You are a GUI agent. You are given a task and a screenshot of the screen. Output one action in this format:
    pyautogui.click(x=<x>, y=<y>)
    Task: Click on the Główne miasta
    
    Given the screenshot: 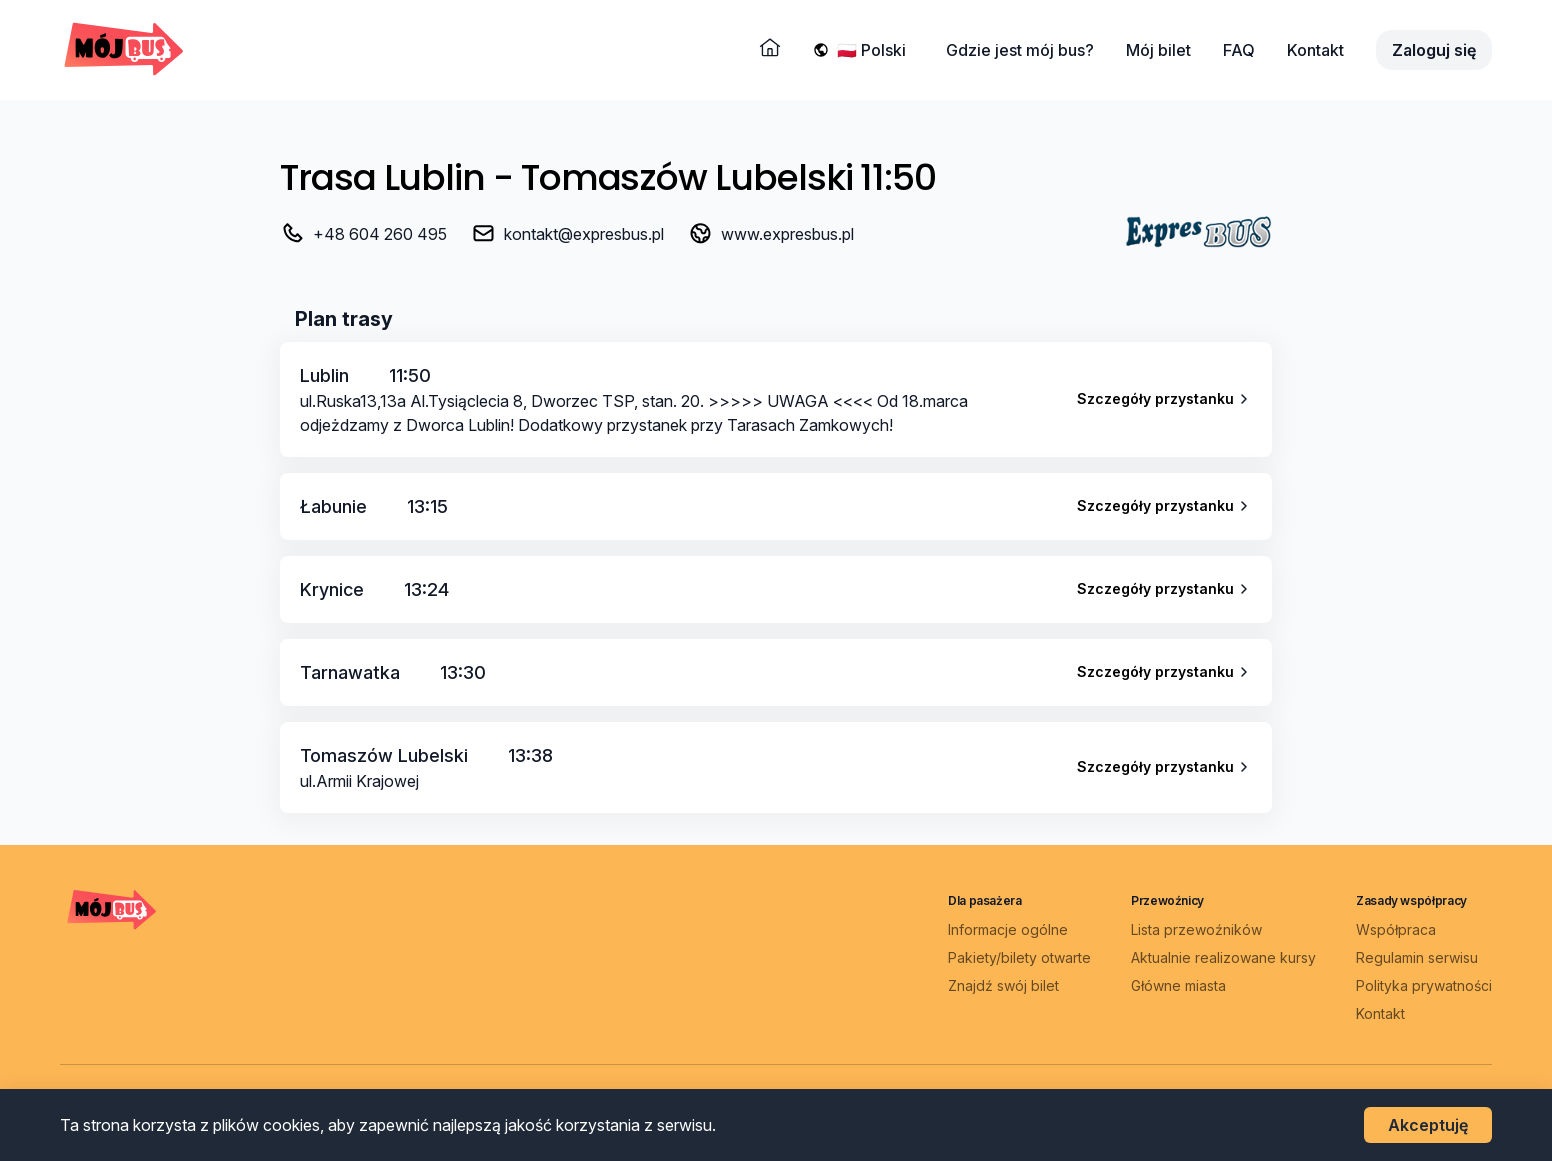 What is the action you would take?
    pyautogui.click(x=1178, y=985)
    